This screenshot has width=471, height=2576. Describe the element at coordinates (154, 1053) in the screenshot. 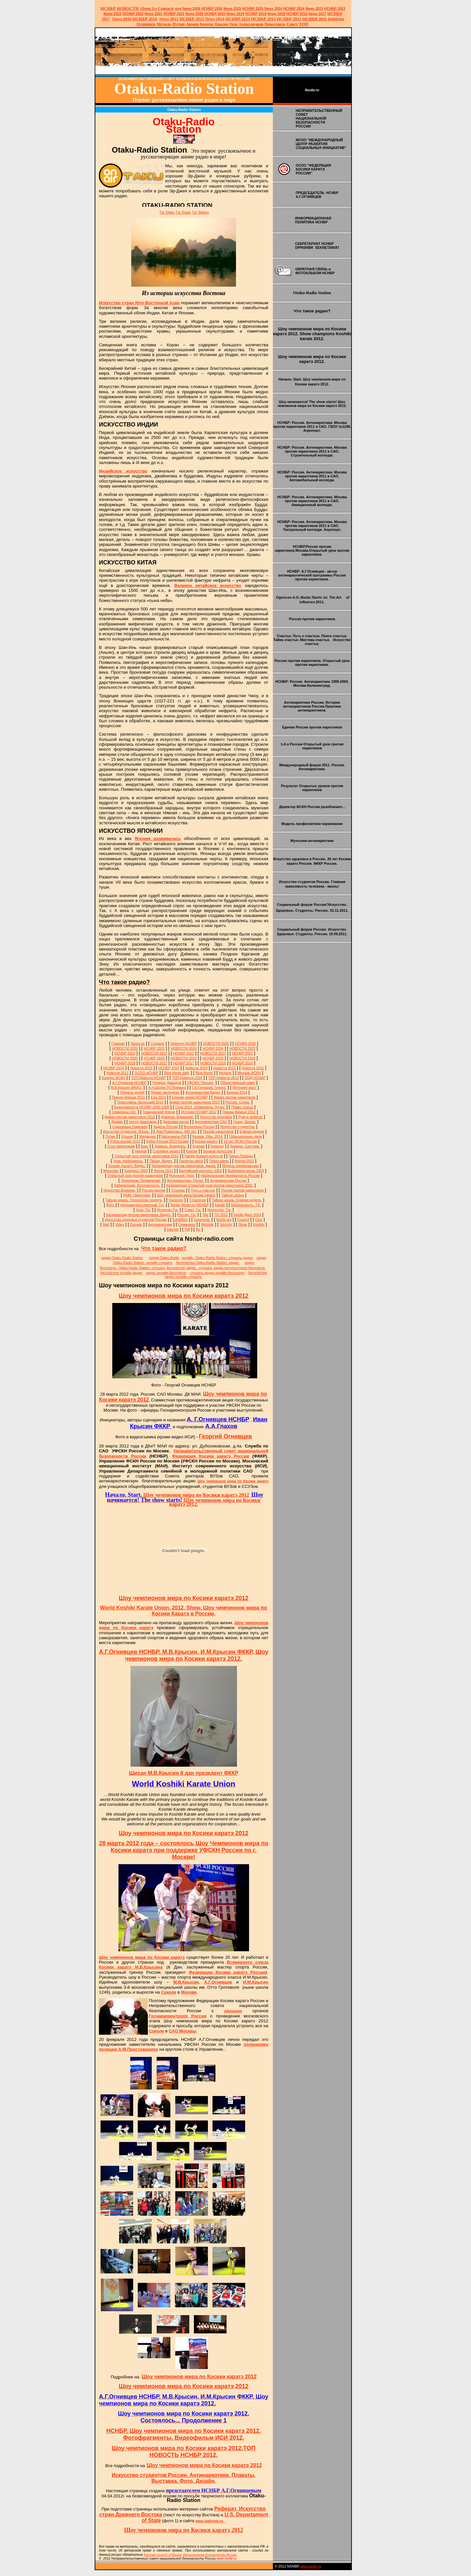

I see `НОВОСТИ 2022` at that location.